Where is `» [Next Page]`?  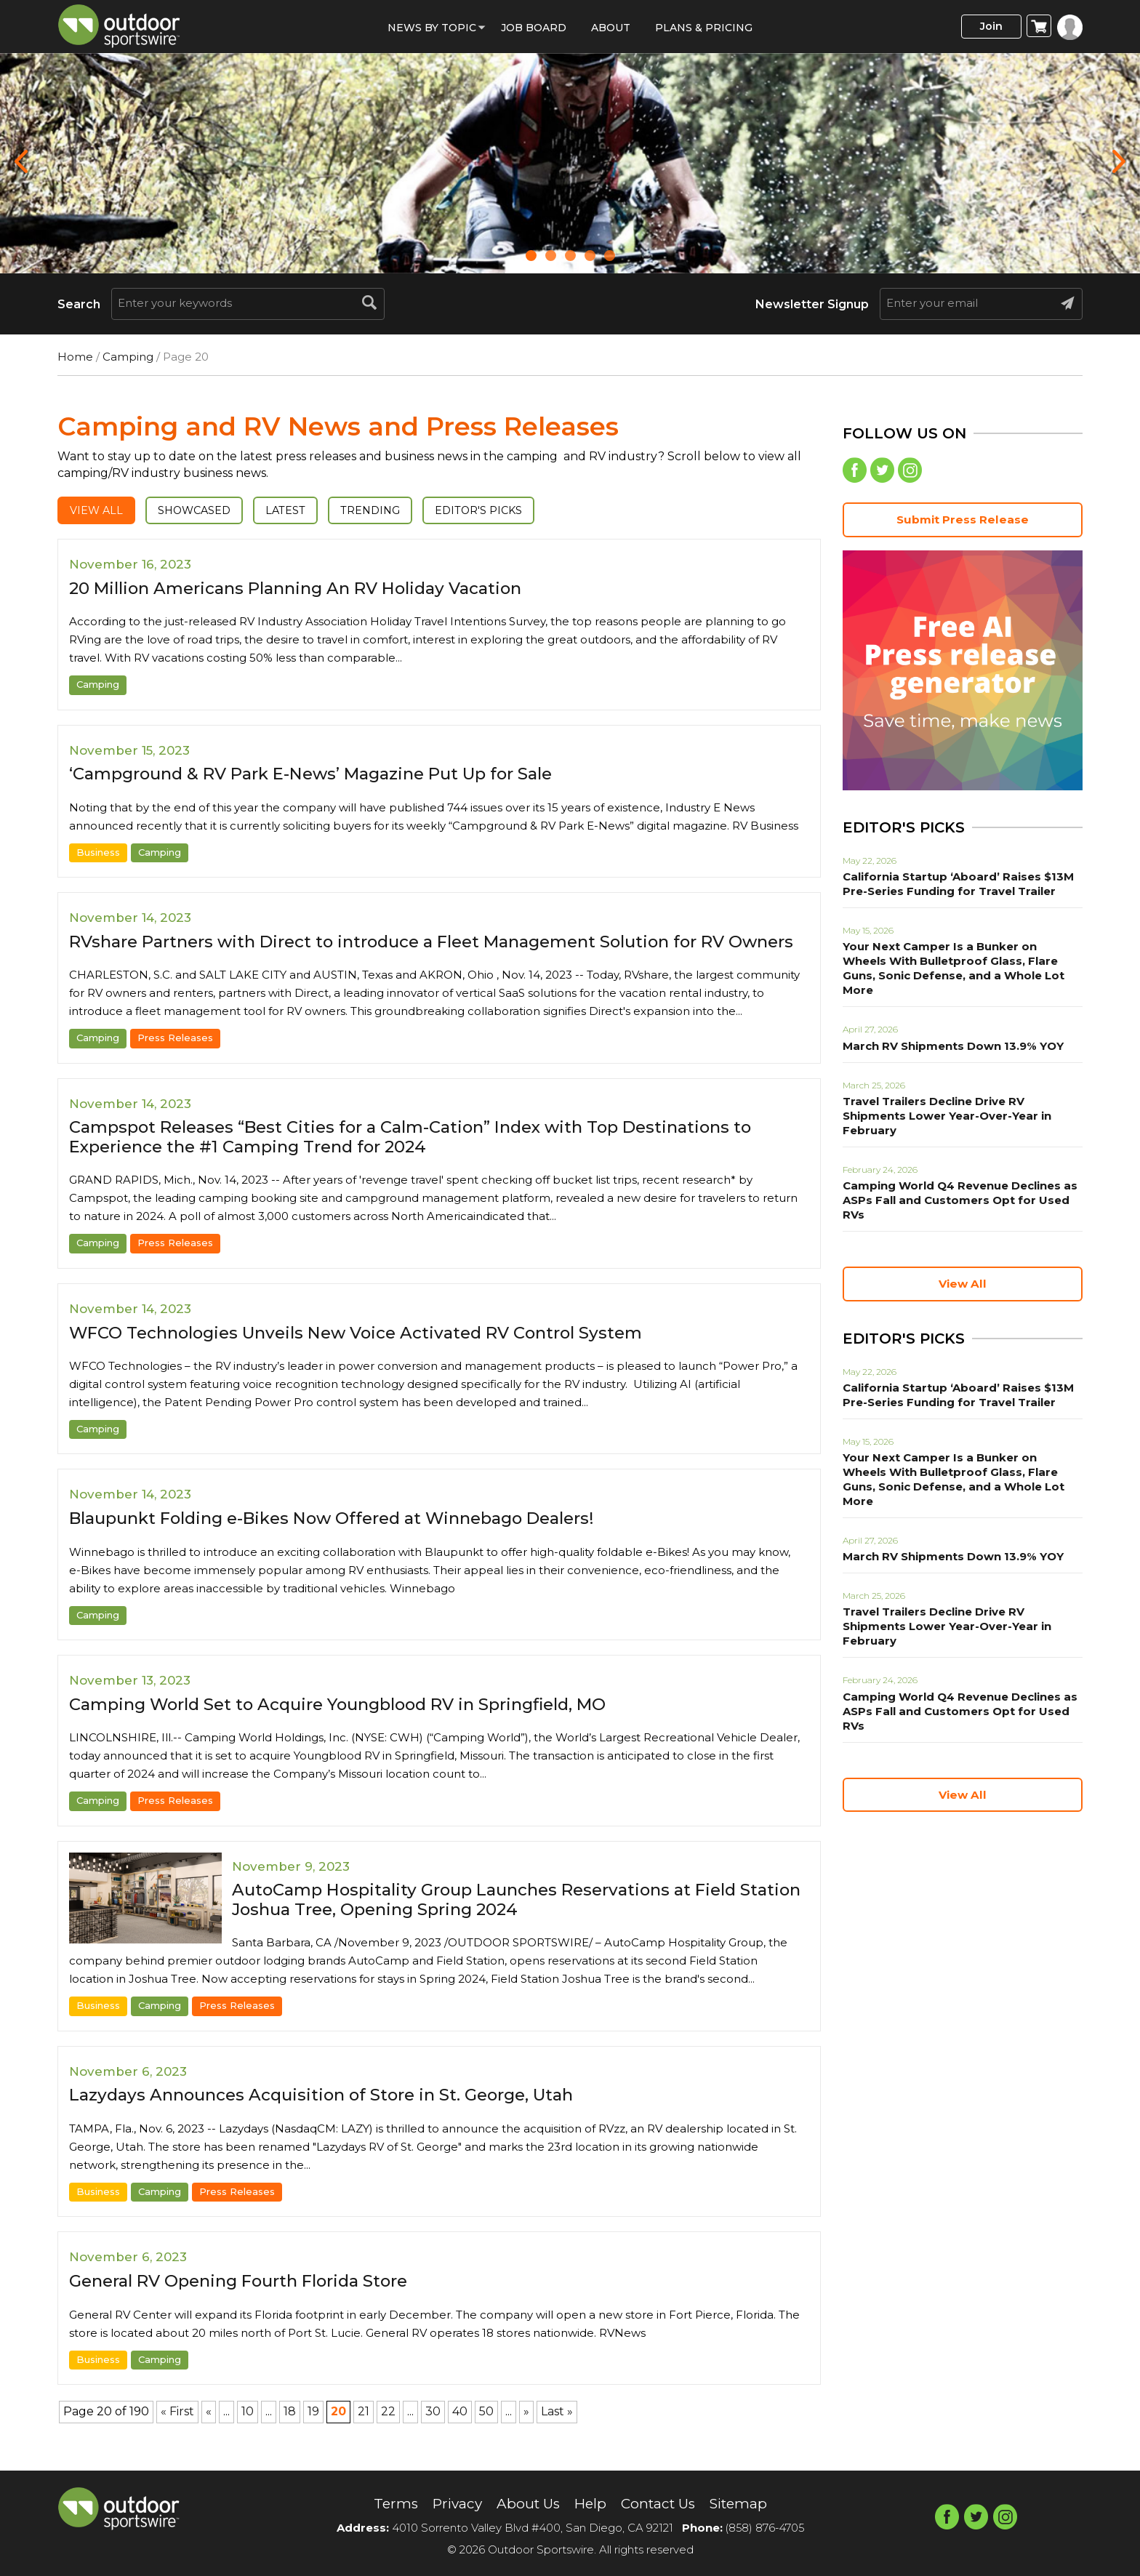
» [Next Page] is located at coordinates (526, 2432).